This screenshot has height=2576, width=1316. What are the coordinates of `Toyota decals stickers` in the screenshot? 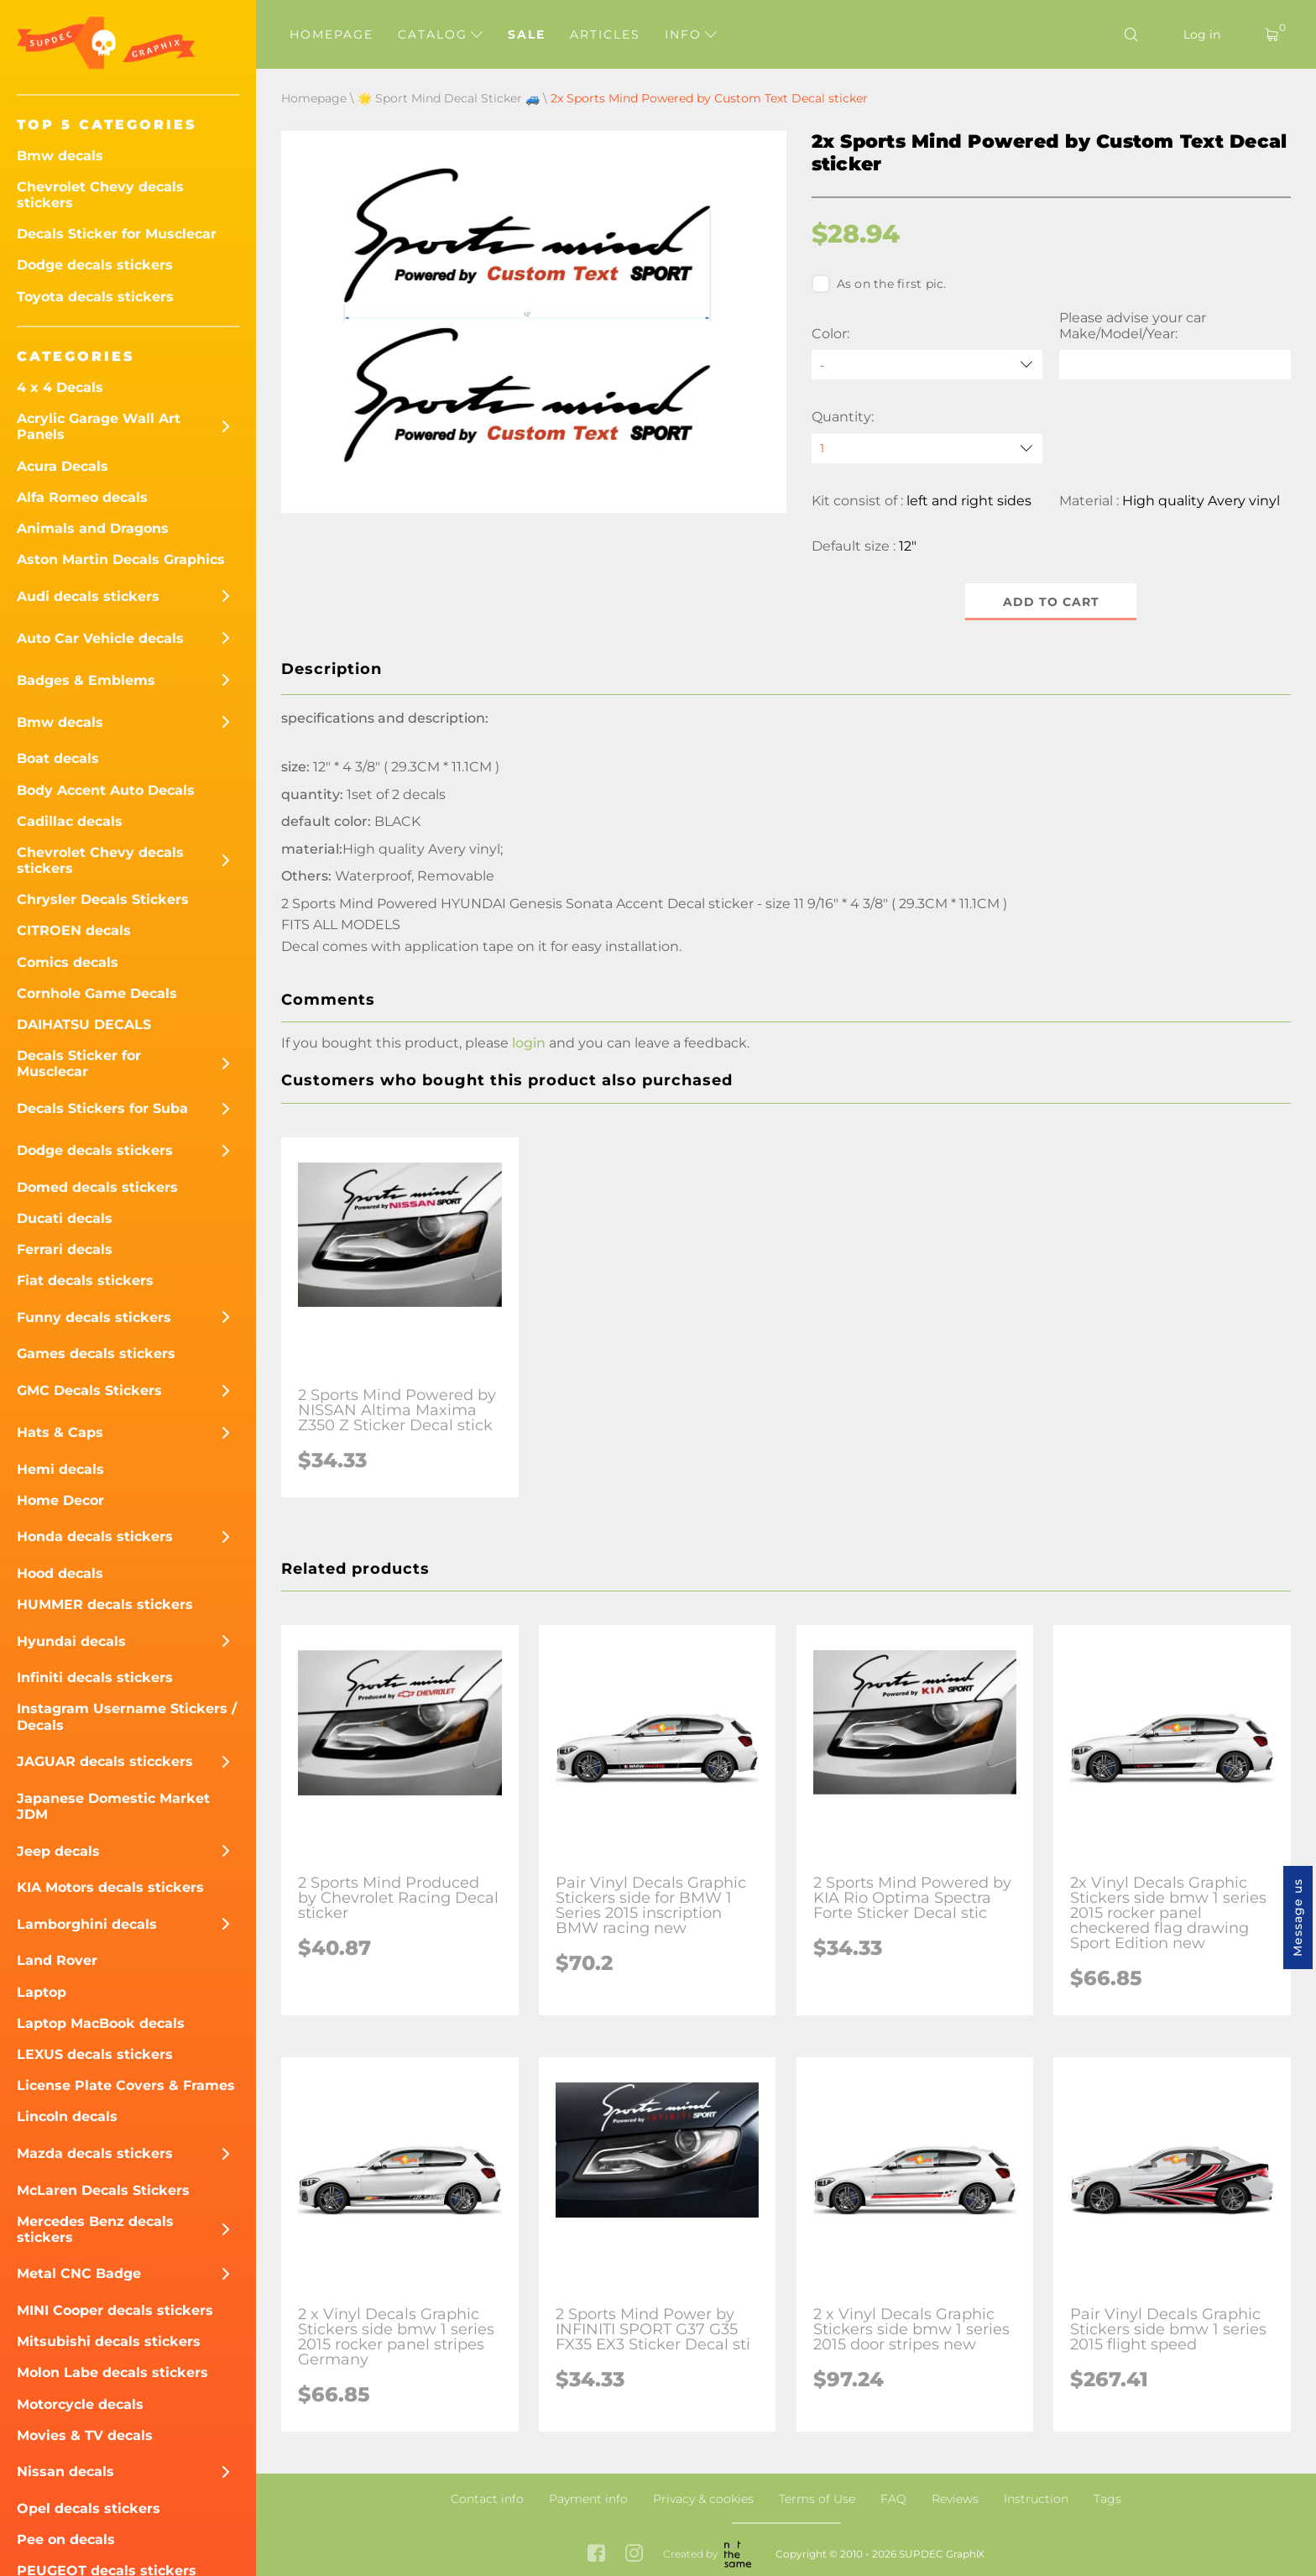 It's located at (95, 297).